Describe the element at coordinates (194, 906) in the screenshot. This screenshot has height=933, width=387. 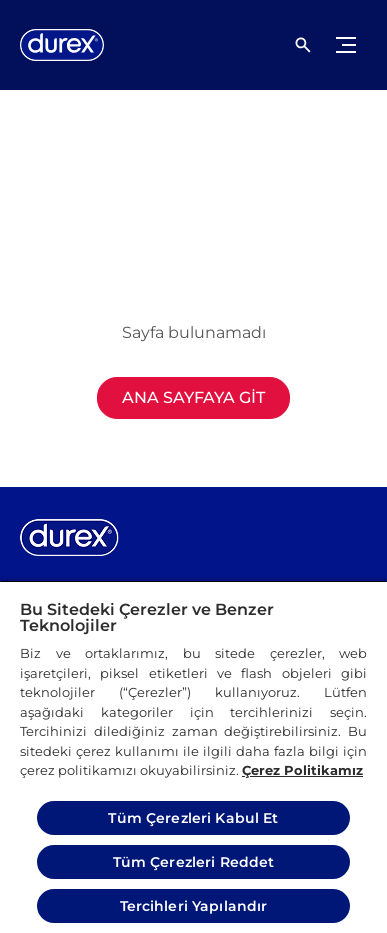
I see `Tercihleri Yapılandır [Tercihleri Yapılandır, Tercih merkezi iletişim kutusunu açar]` at that location.